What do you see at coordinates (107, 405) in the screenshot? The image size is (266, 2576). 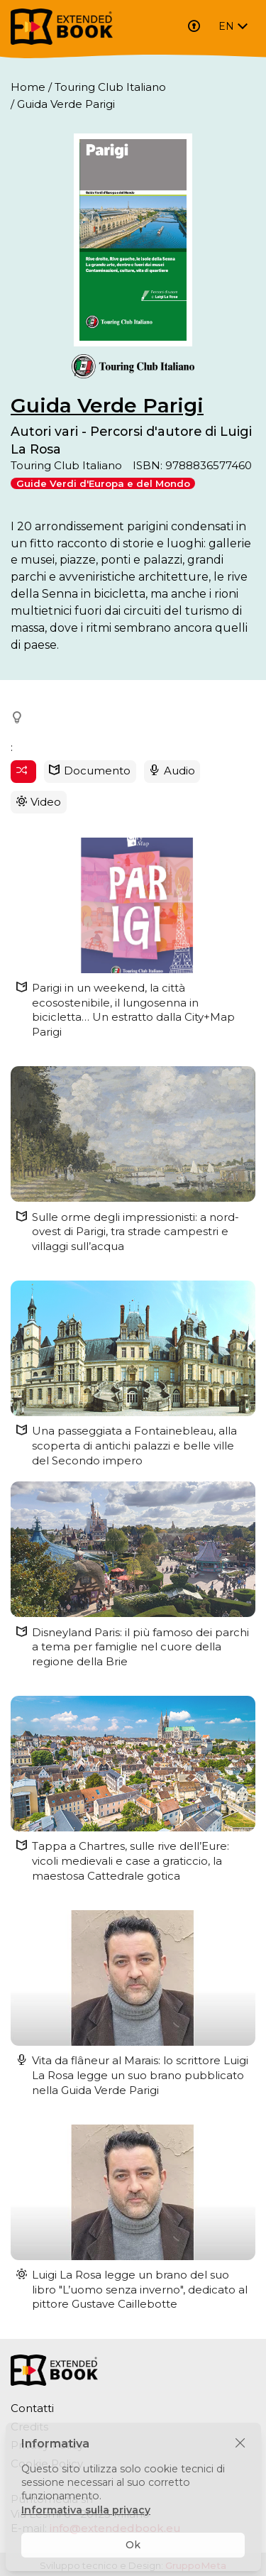 I see `Guida Verde Parigi` at bounding box center [107, 405].